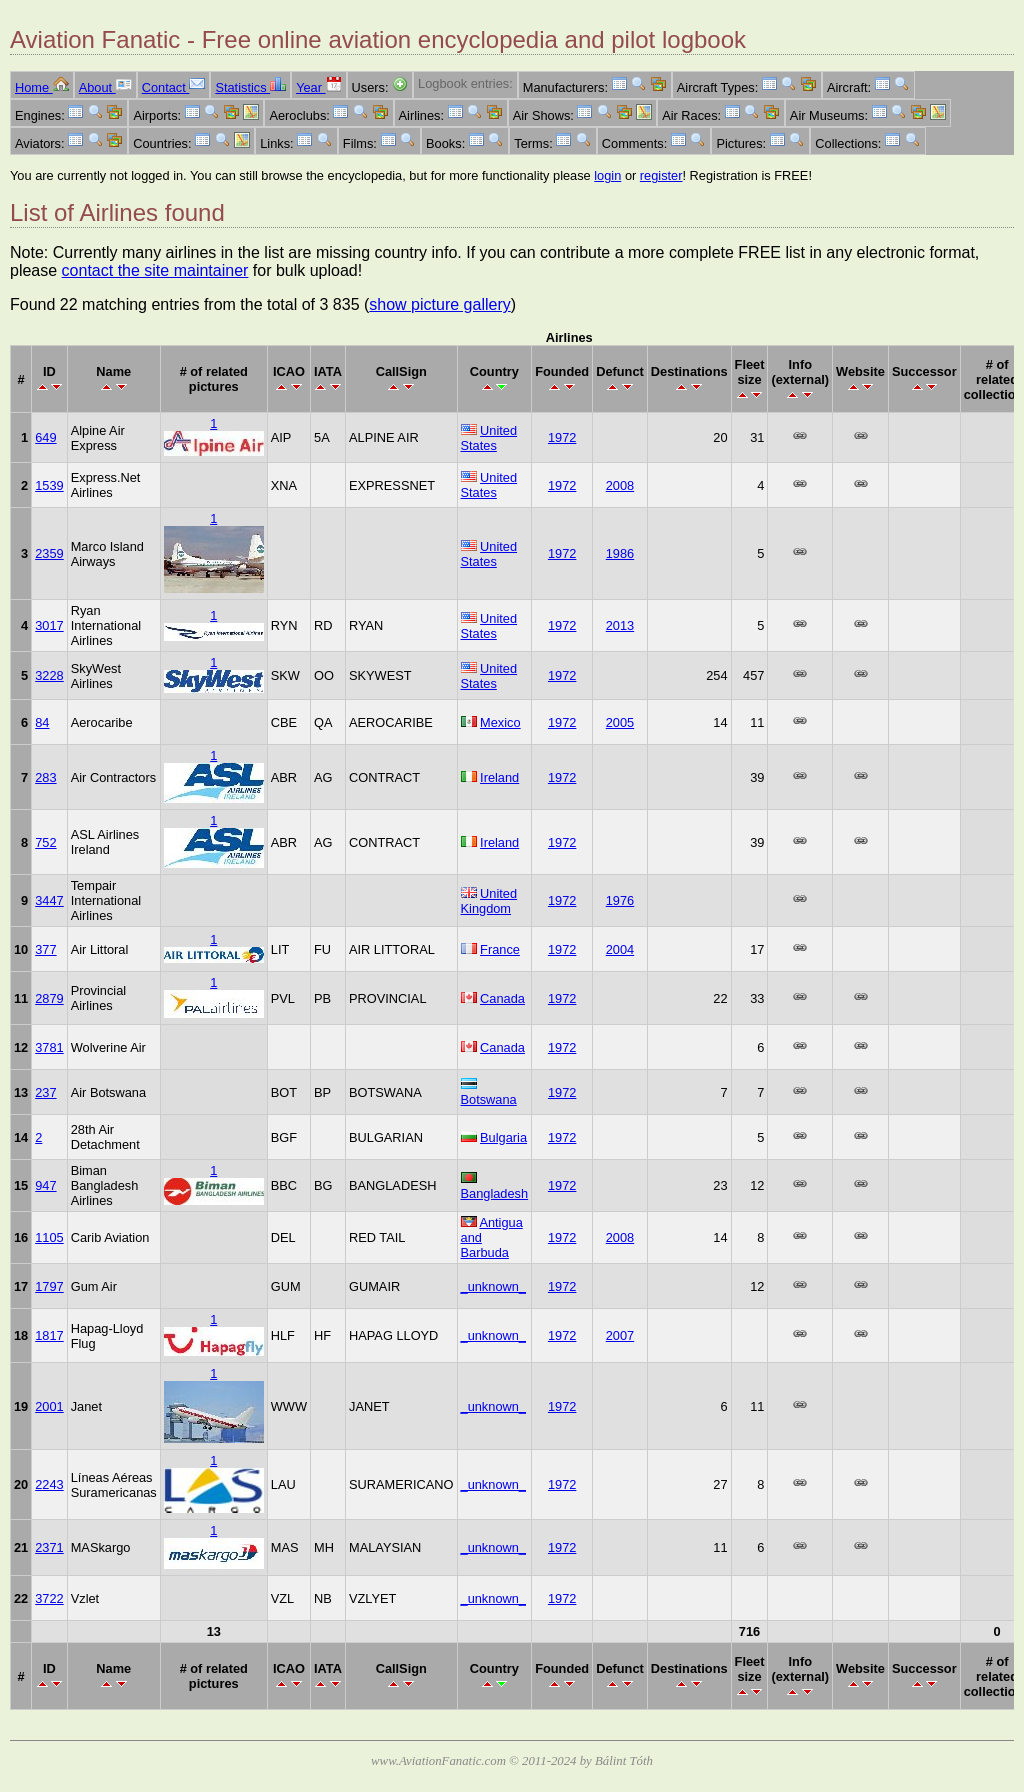 The image size is (1024, 1792). What do you see at coordinates (49, 900) in the screenshot?
I see `3447` at bounding box center [49, 900].